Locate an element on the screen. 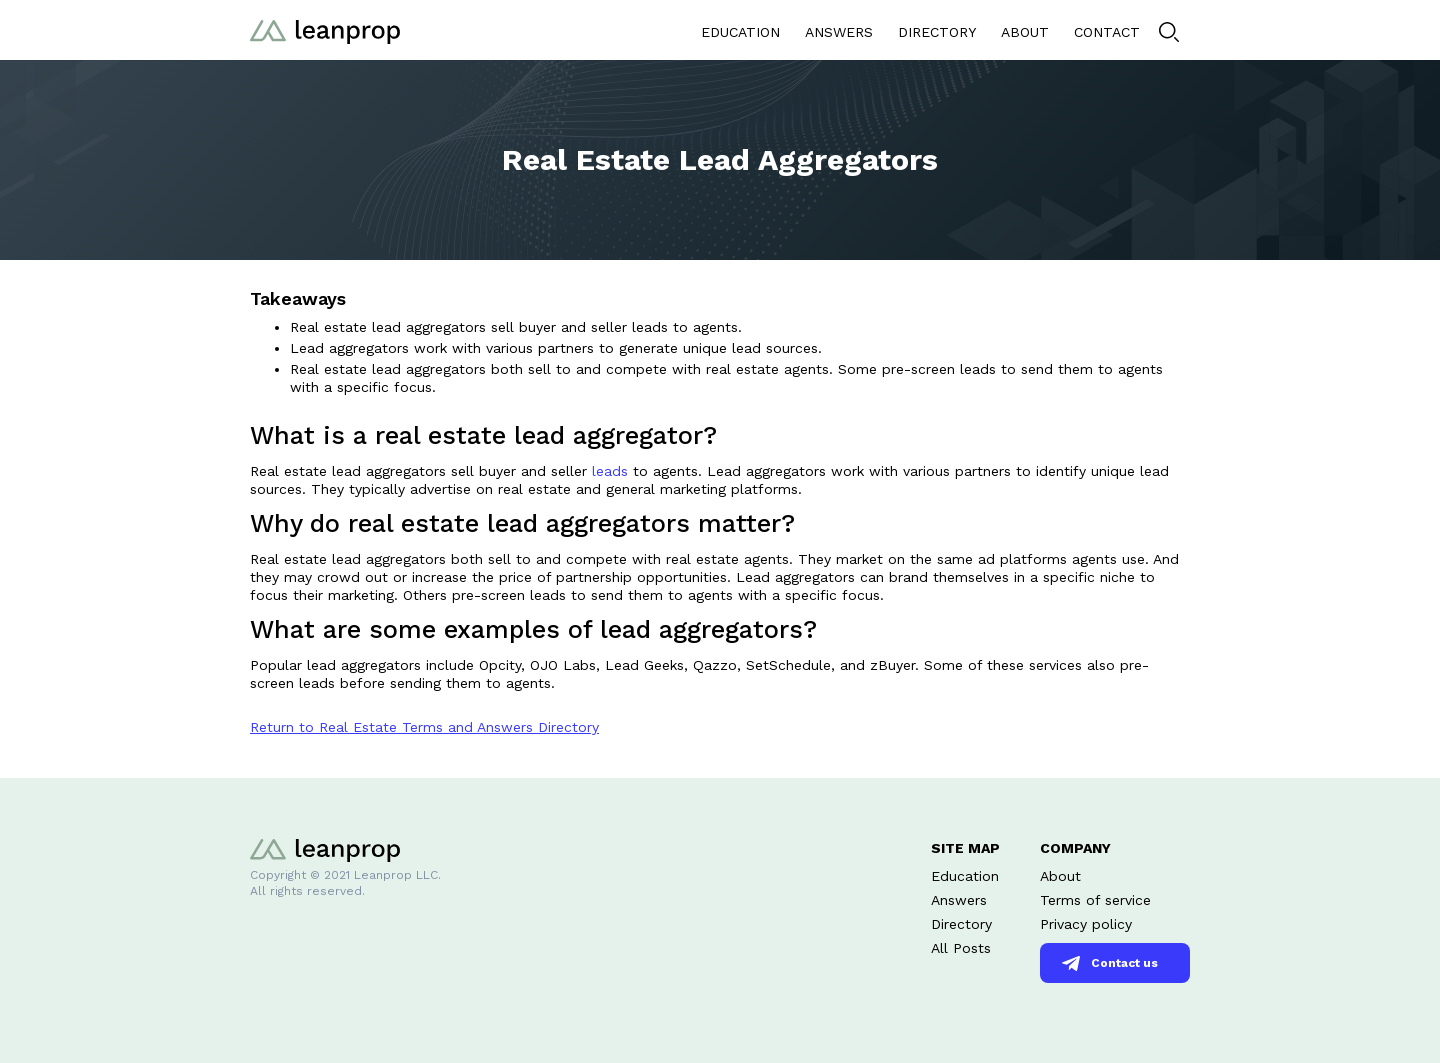 This screenshot has width=1440, height=1063. ANSWERS is located at coordinates (839, 32).